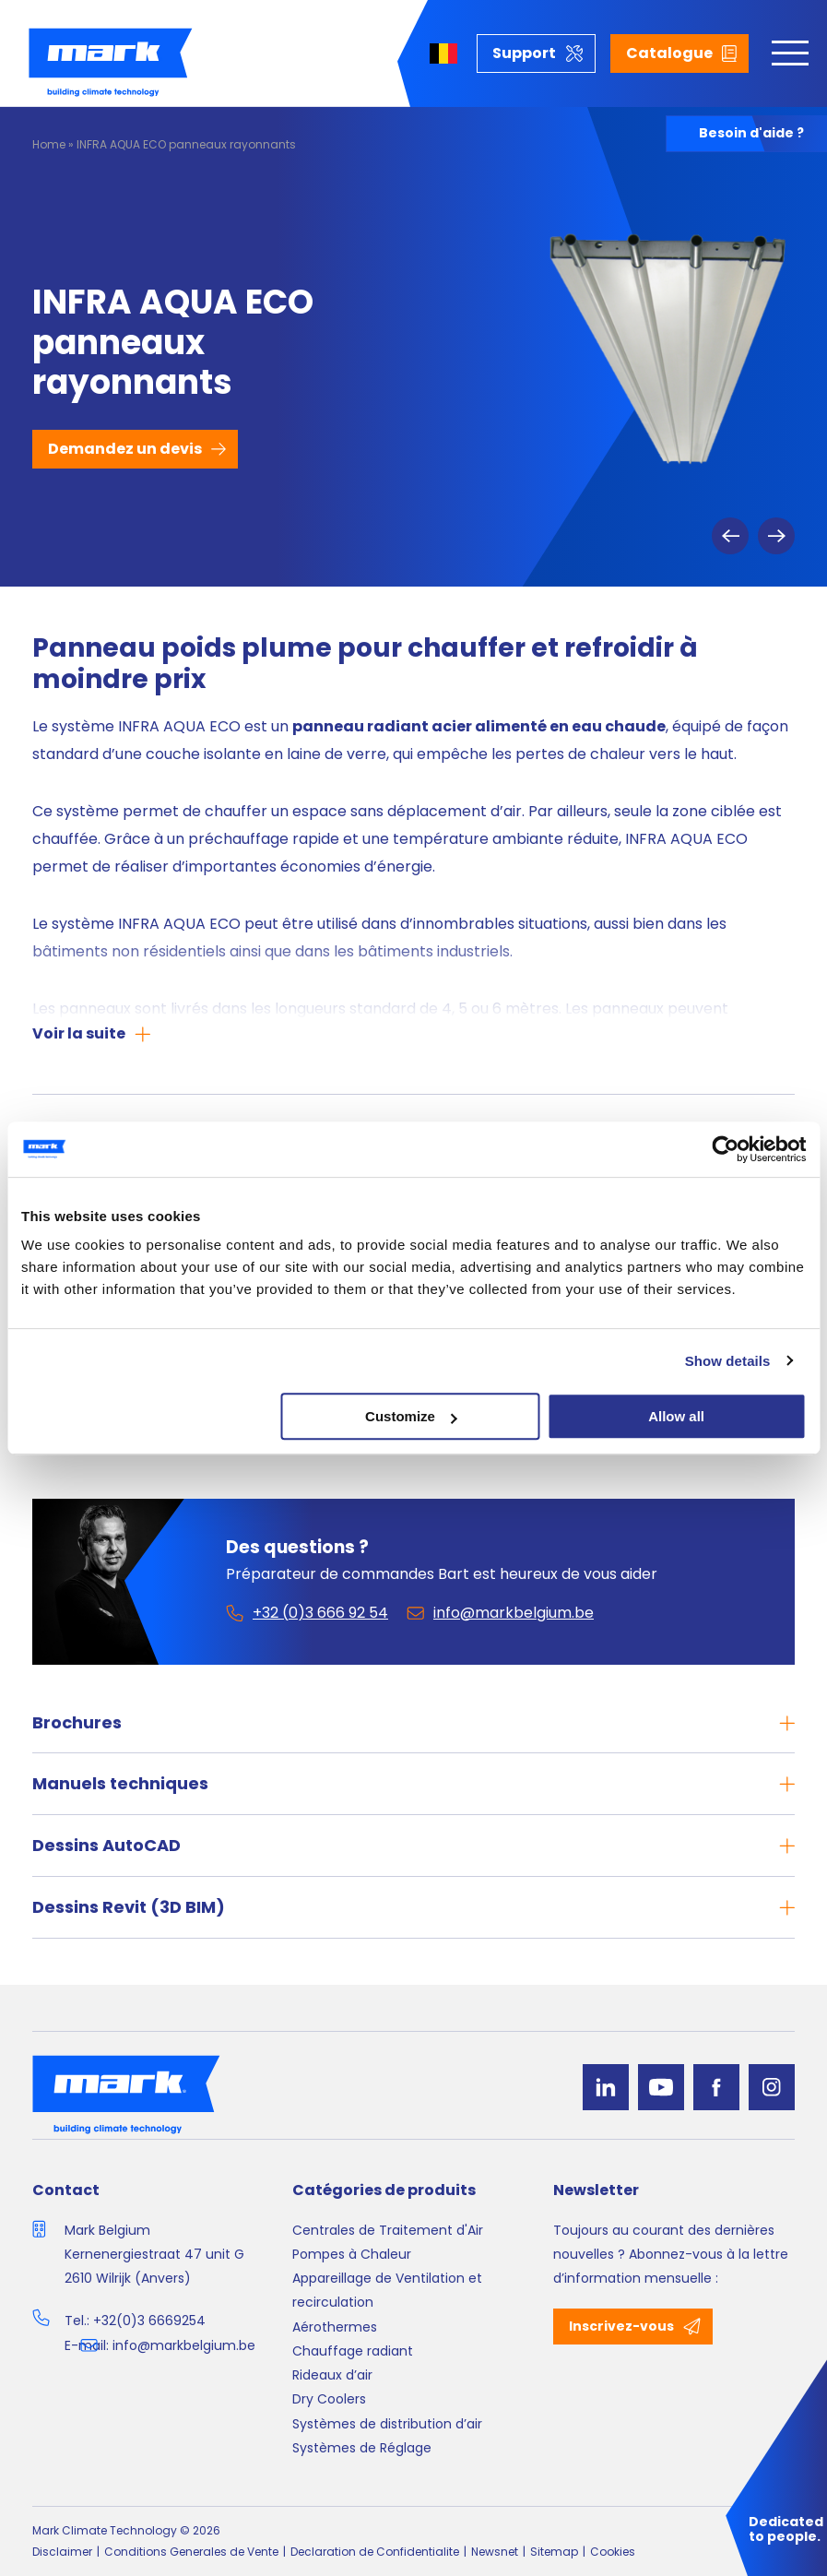 The width and height of the screenshot is (827, 2576). I want to click on Rideaux d’air, so click(332, 2375).